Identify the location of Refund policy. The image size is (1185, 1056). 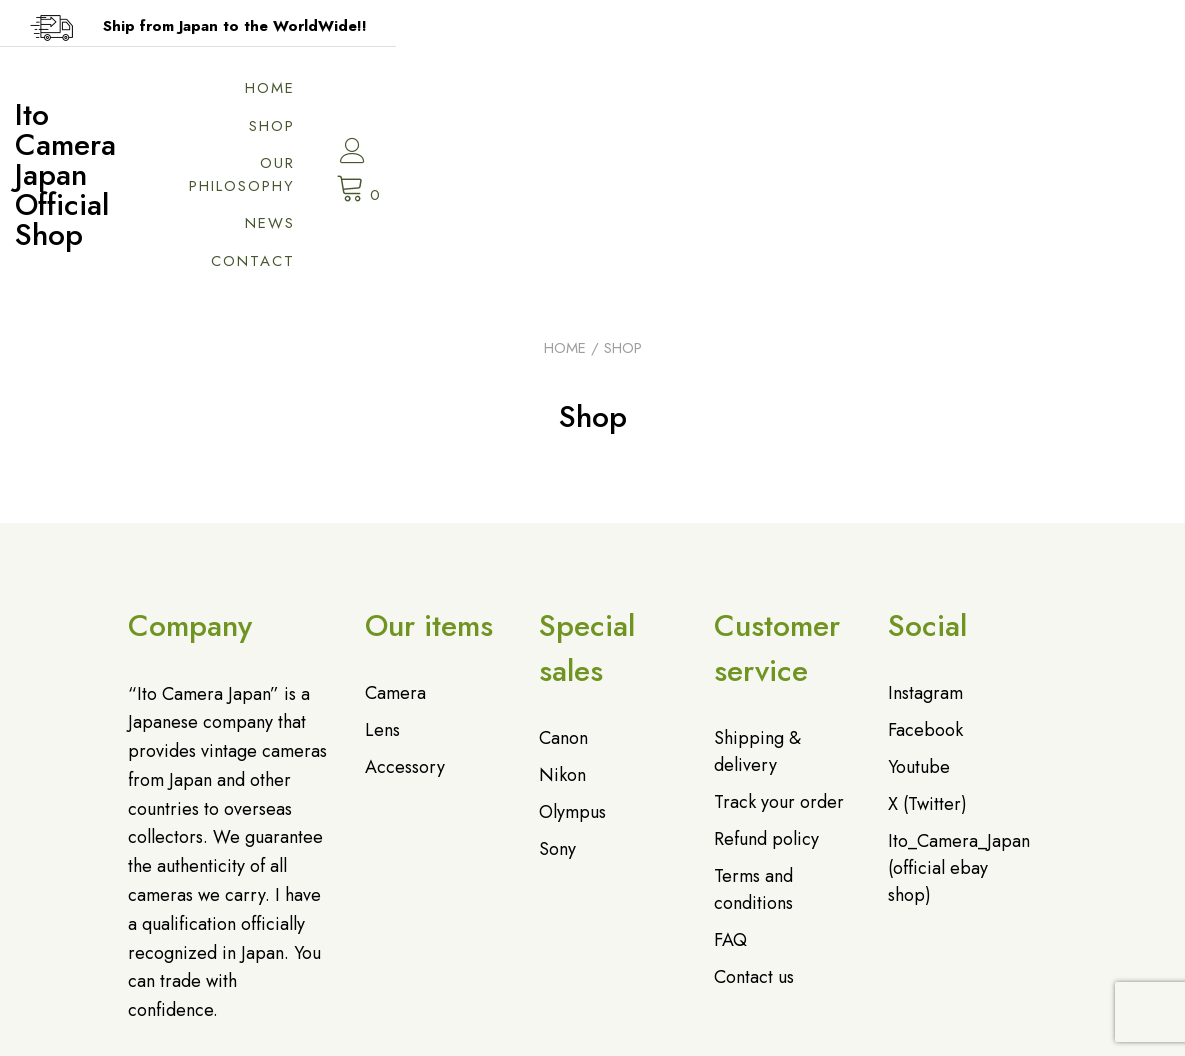
(766, 718).